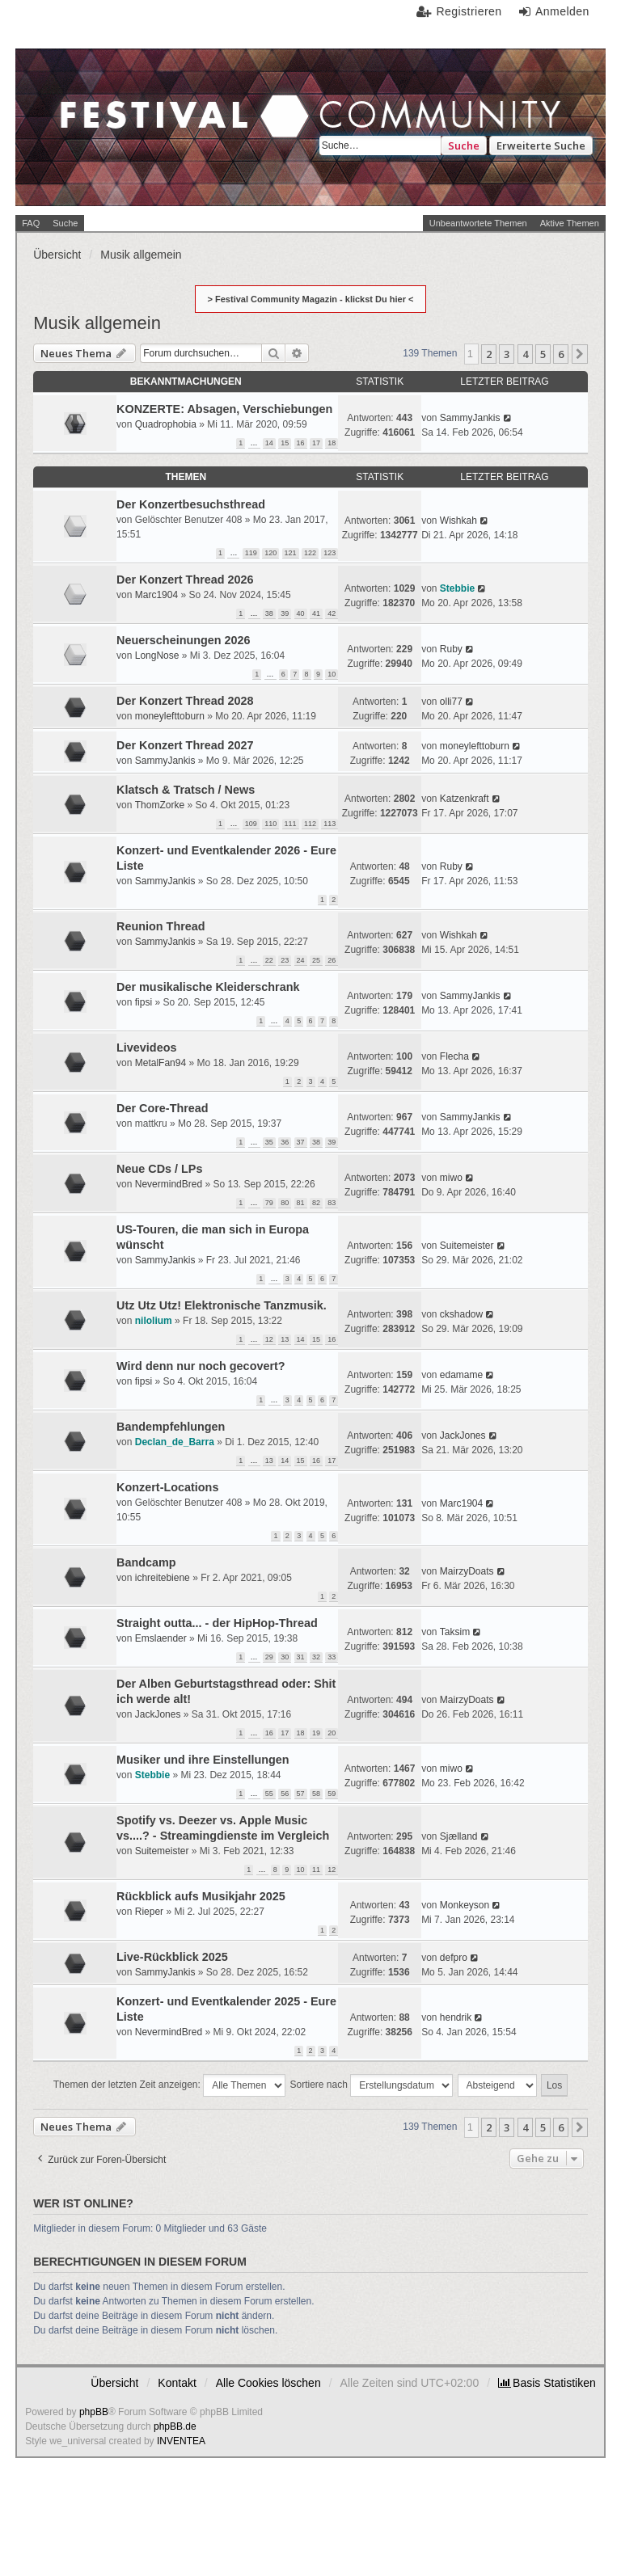 This screenshot has height=2576, width=621. I want to click on 122, so click(310, 553).